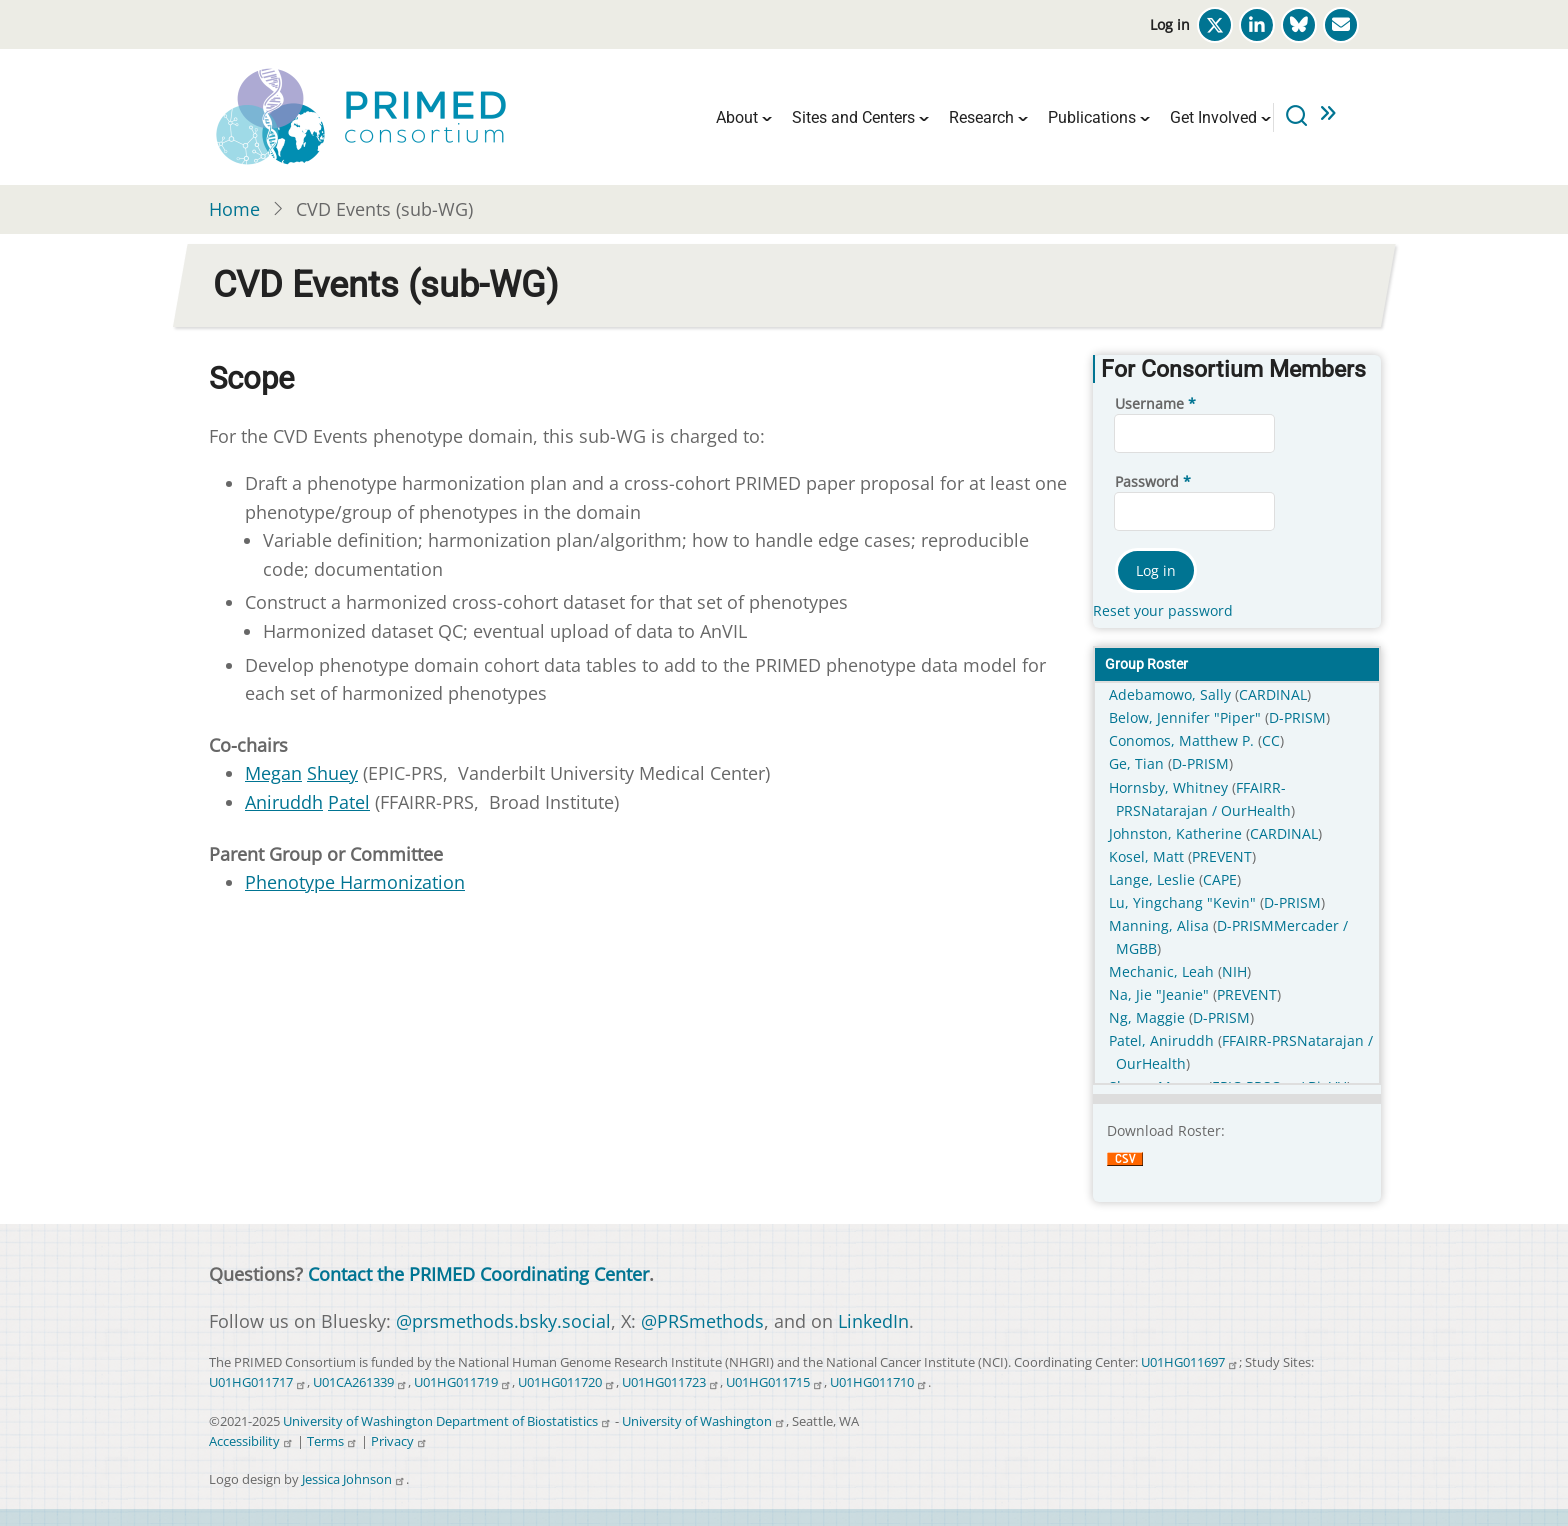 The height and width of the screenshot is (1526, 1568). I want to click on University of Washington, so click(704, 1421).